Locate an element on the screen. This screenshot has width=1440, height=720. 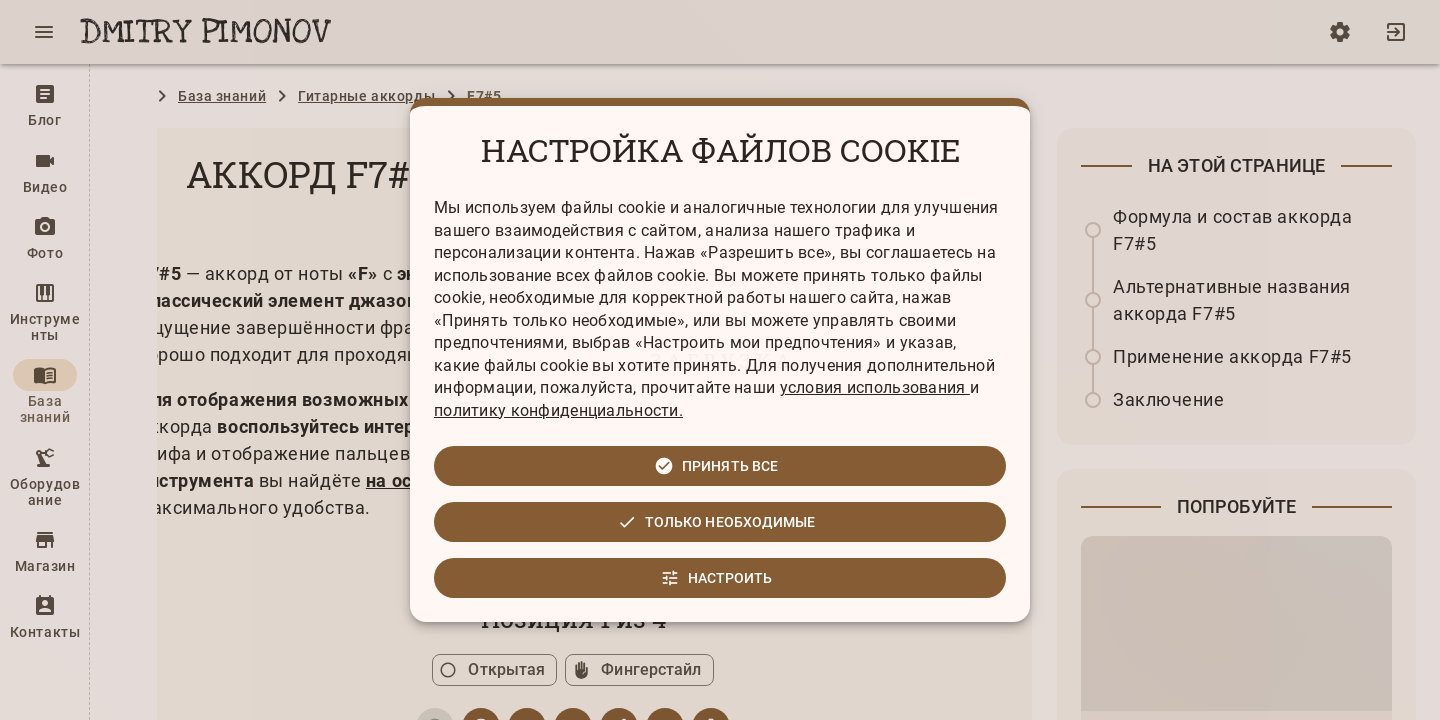
условия использования is located at coordinates (875, 387).